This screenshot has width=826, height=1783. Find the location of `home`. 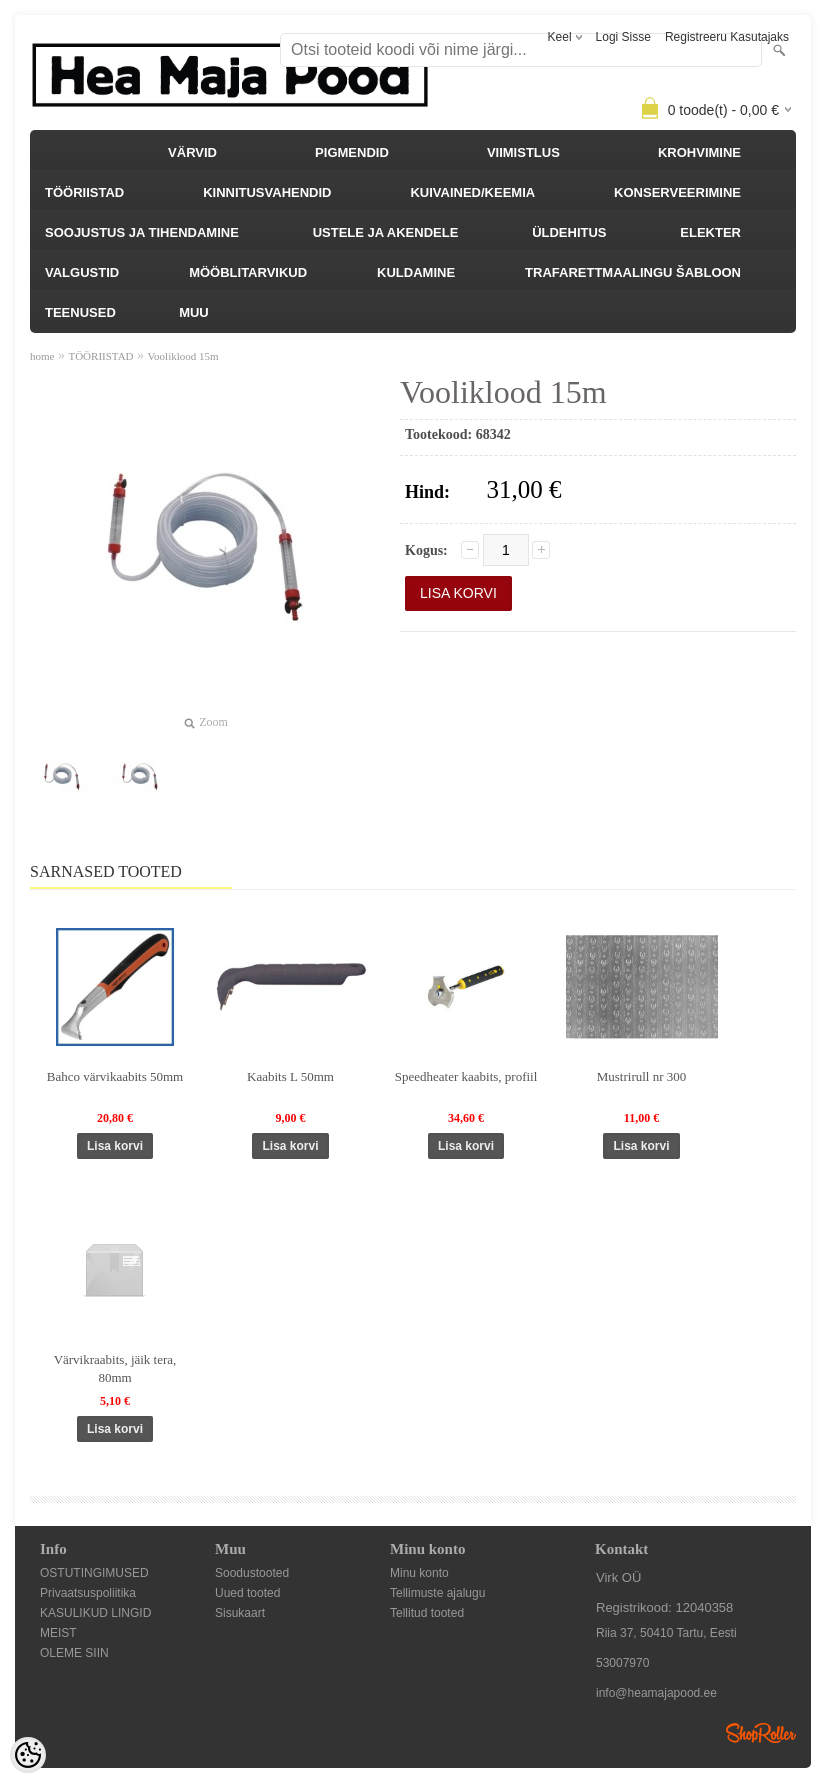

home is located at coordinates (42, 356).